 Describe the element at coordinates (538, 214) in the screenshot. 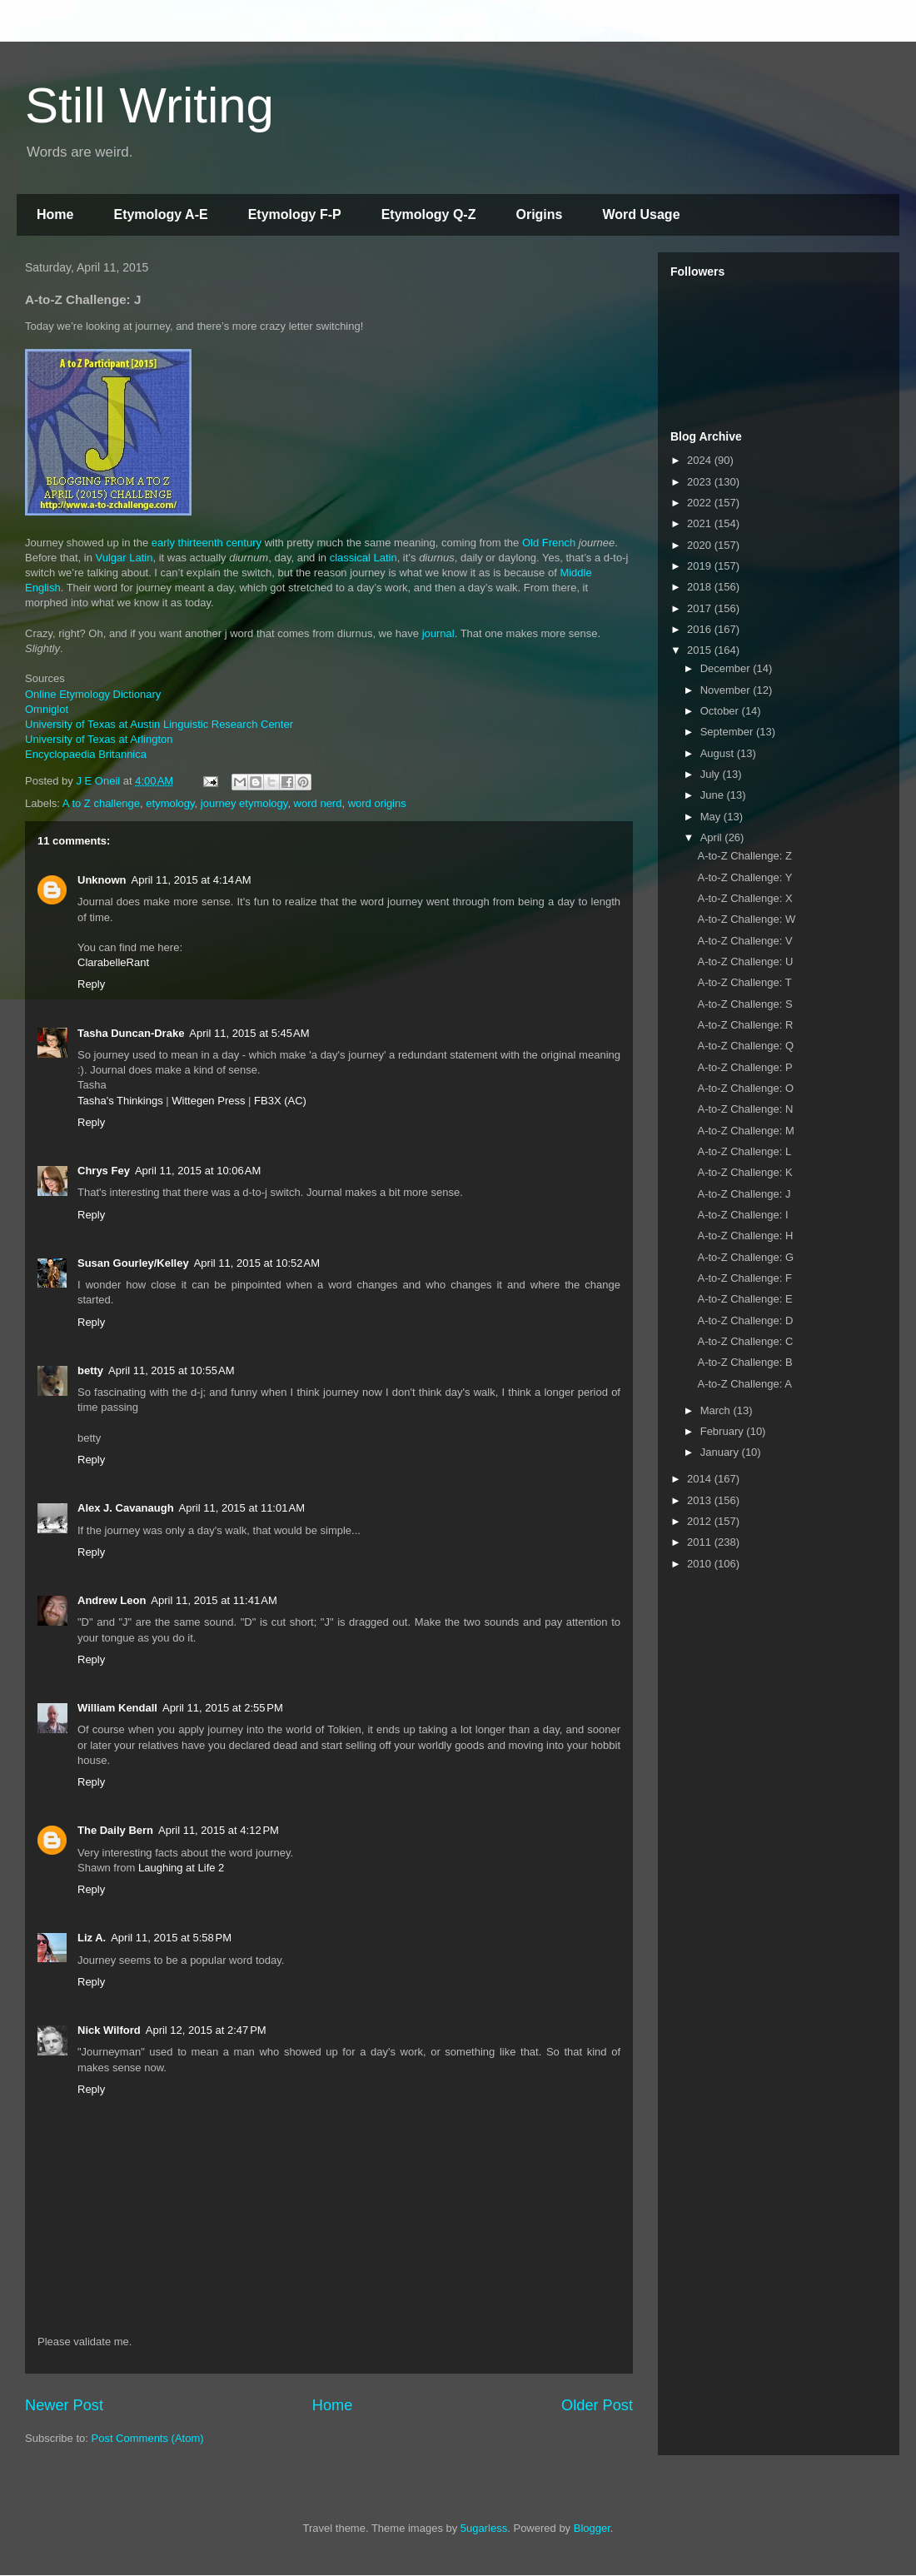

I see `Origins` at that location.